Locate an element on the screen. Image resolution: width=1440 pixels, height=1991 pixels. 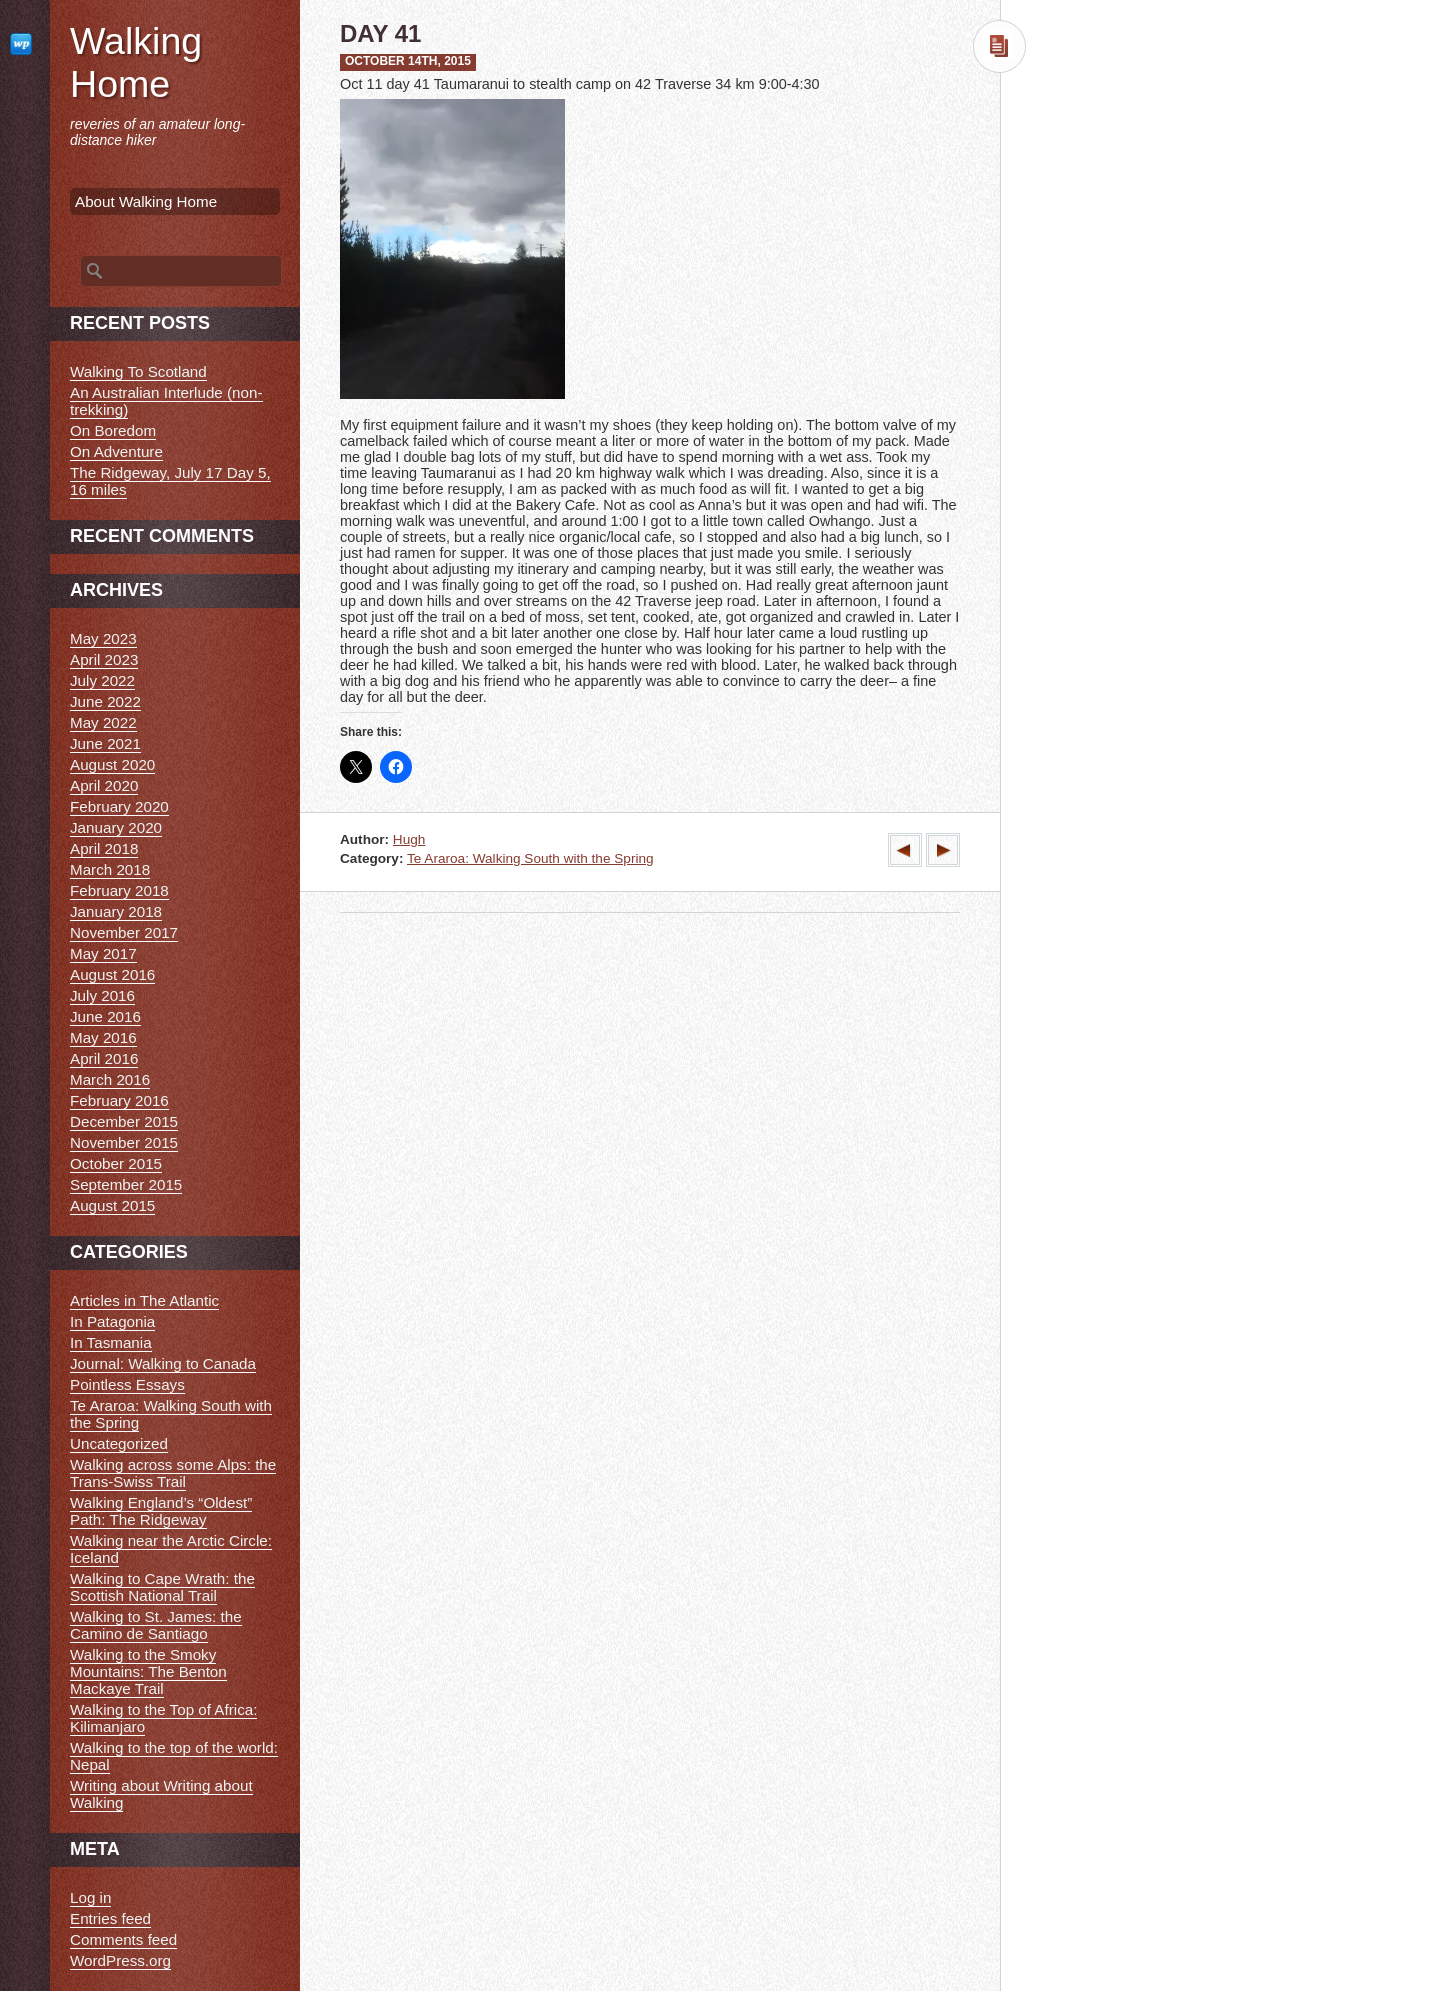
Walking to the Top of Africa: Kilimanjaro is located at coordinates (163, 1718).